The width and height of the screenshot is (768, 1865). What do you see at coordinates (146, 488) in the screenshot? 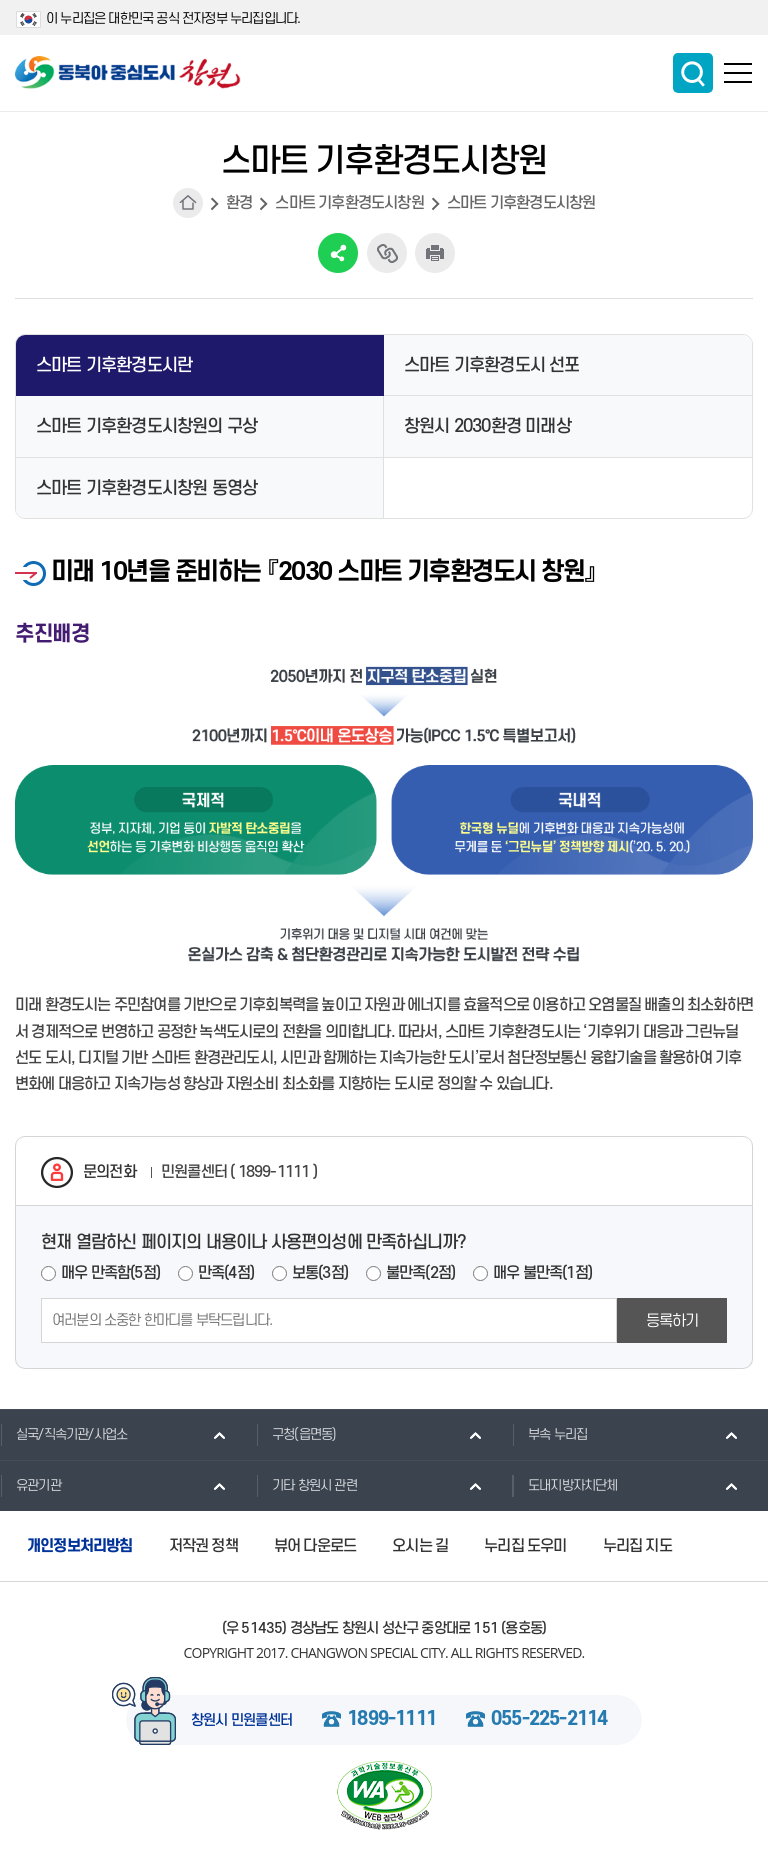
I see `스마트 기후환경도시창원 동영상` at bounding box center [146, 488].